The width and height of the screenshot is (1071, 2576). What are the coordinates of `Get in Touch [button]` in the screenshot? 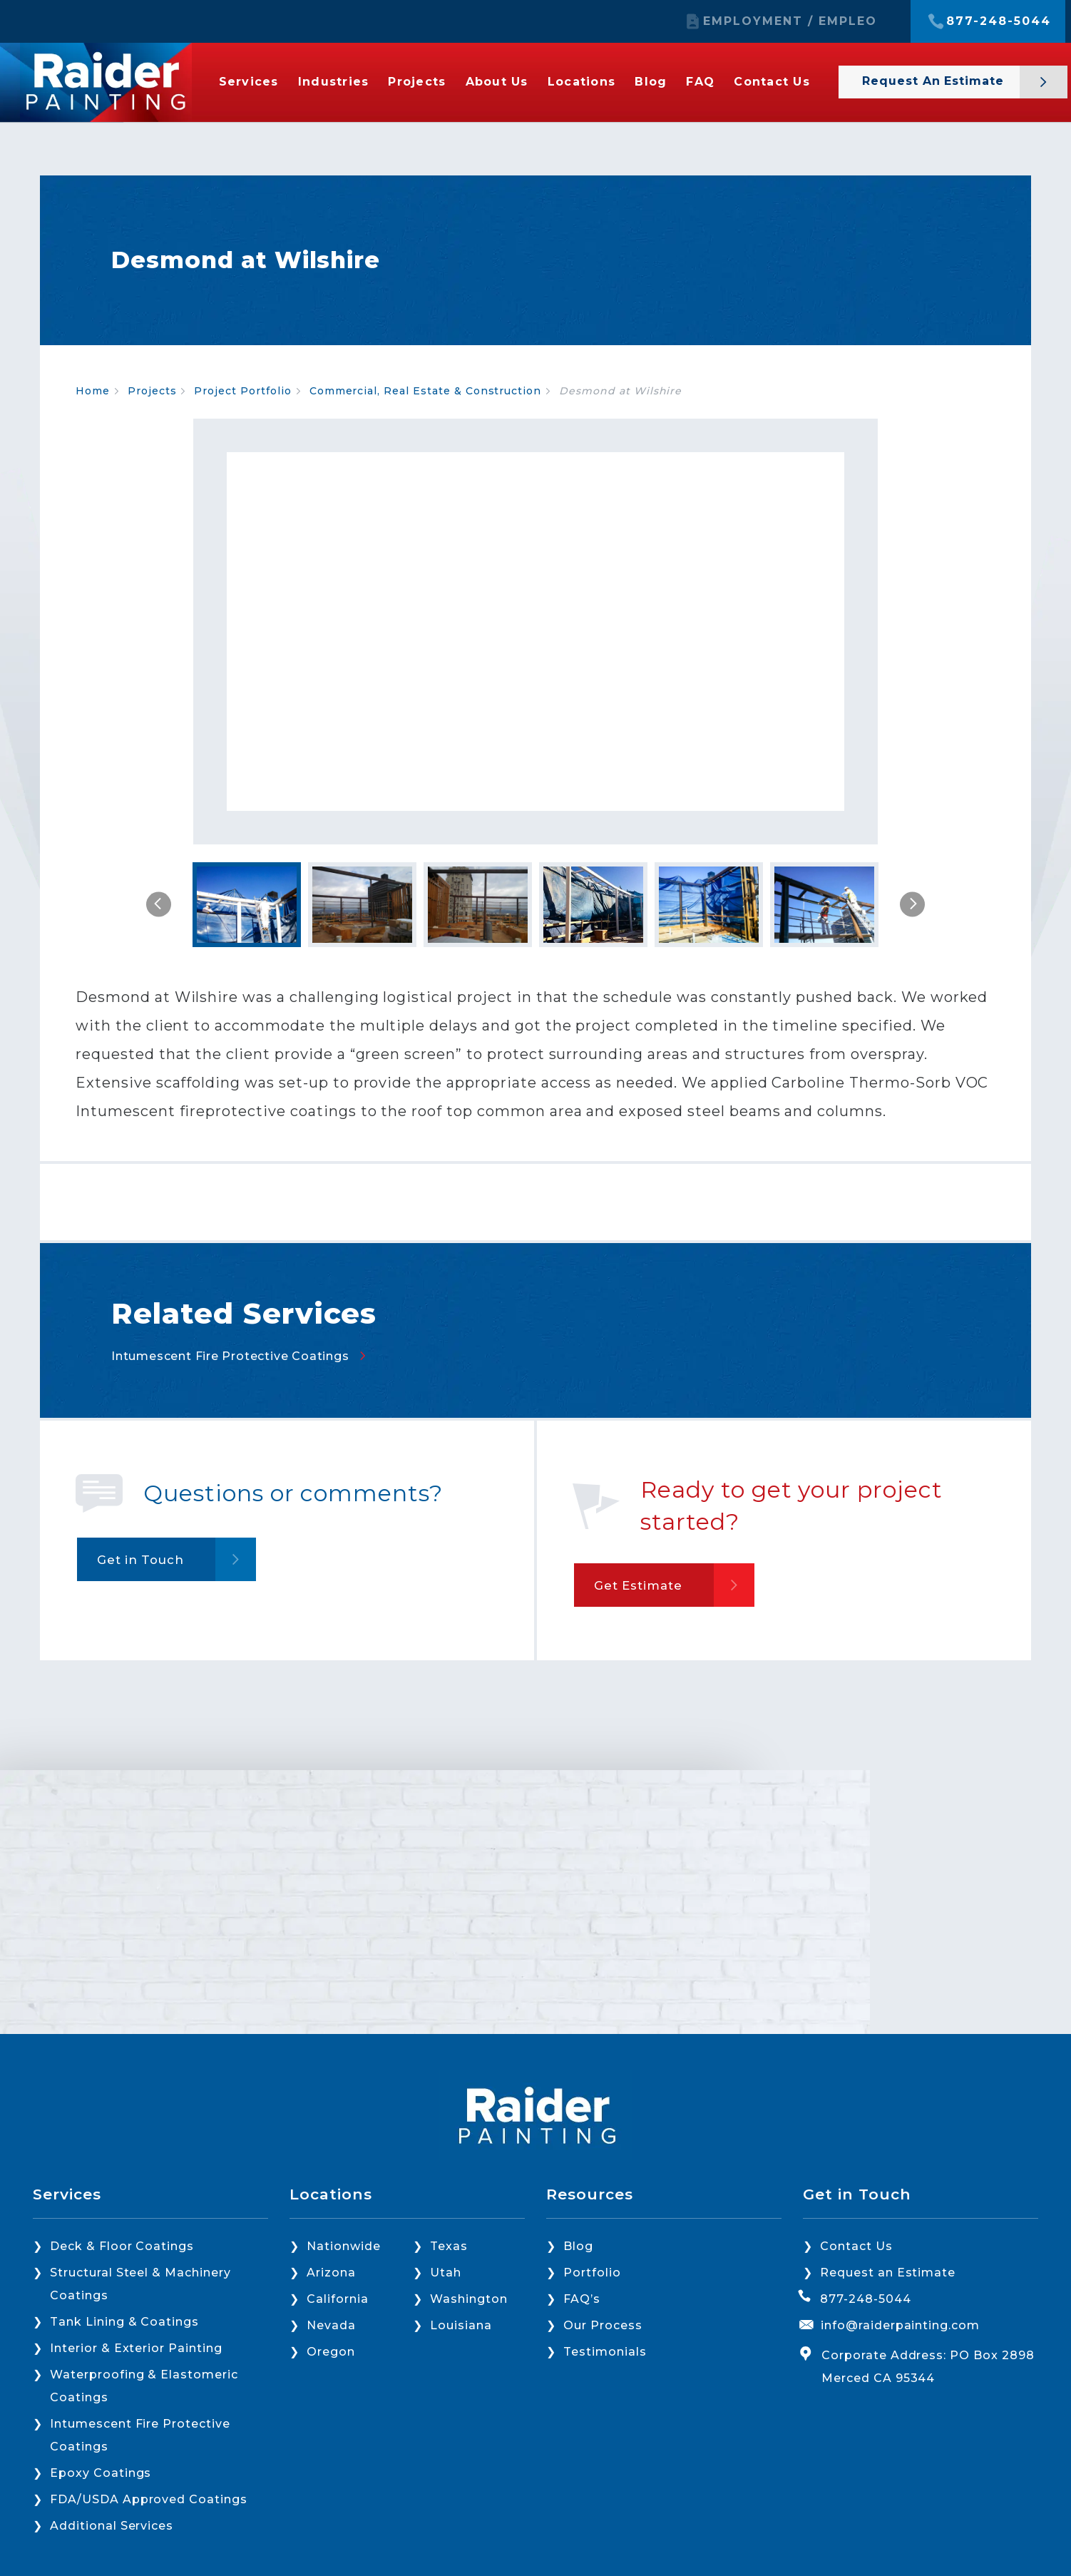 It's located at (149, 1816).